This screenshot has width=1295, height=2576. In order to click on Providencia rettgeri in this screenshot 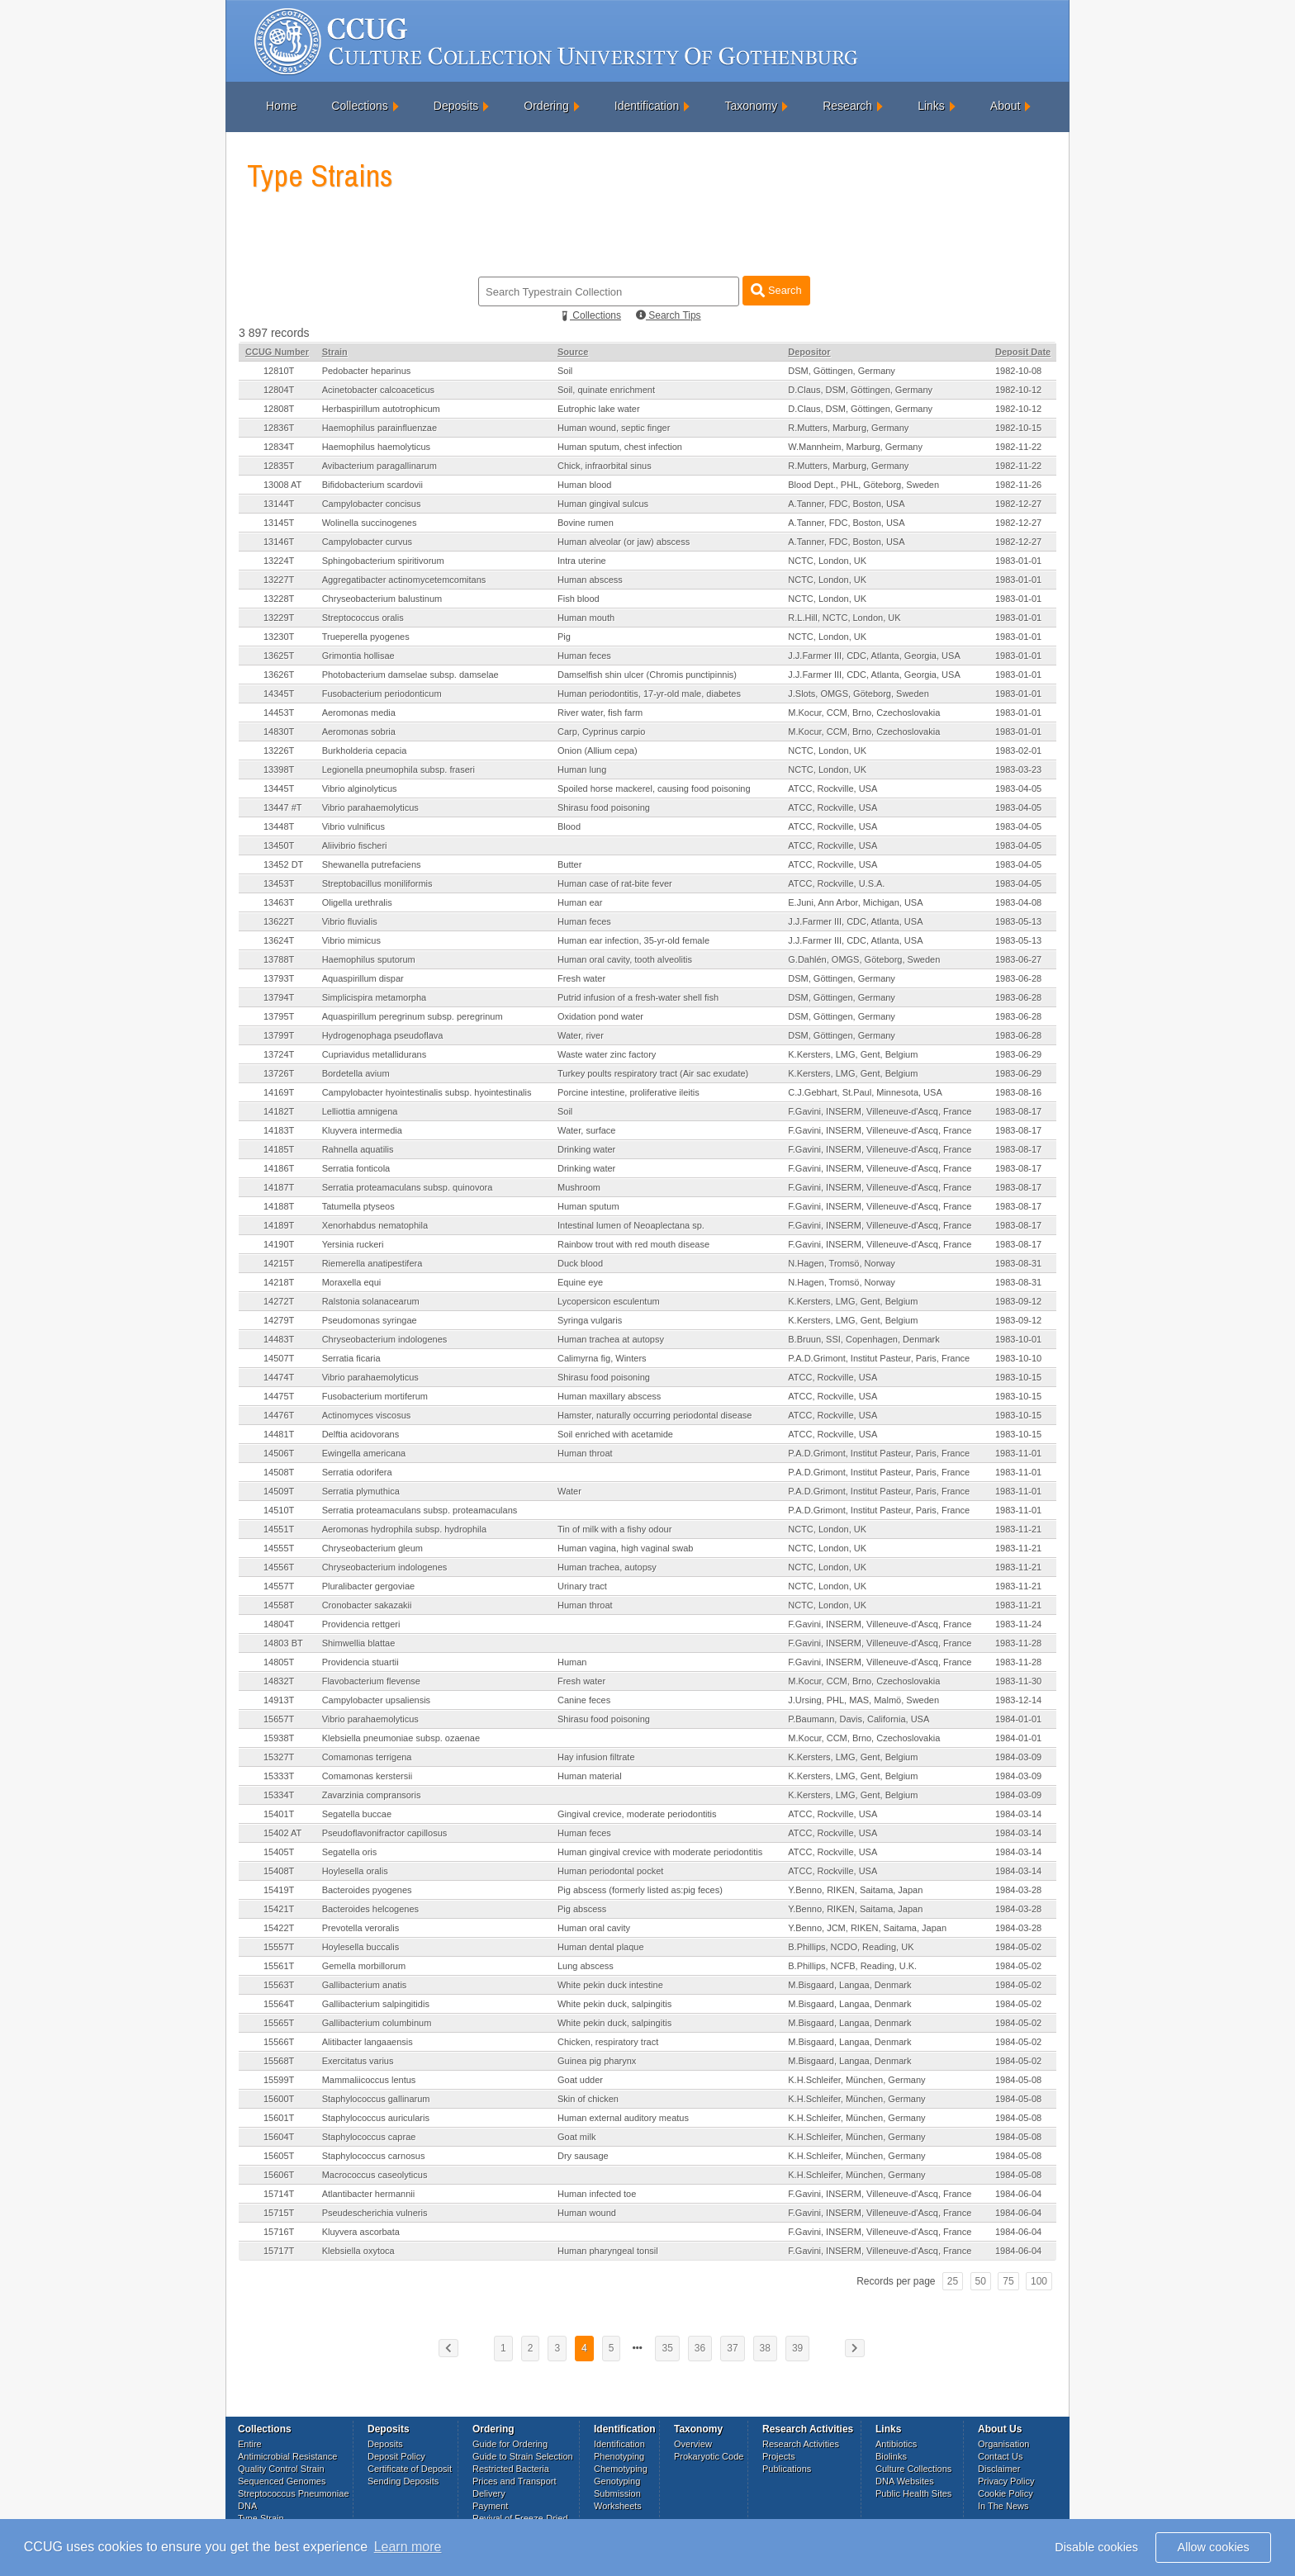, I will do `click(361, 1624)`.